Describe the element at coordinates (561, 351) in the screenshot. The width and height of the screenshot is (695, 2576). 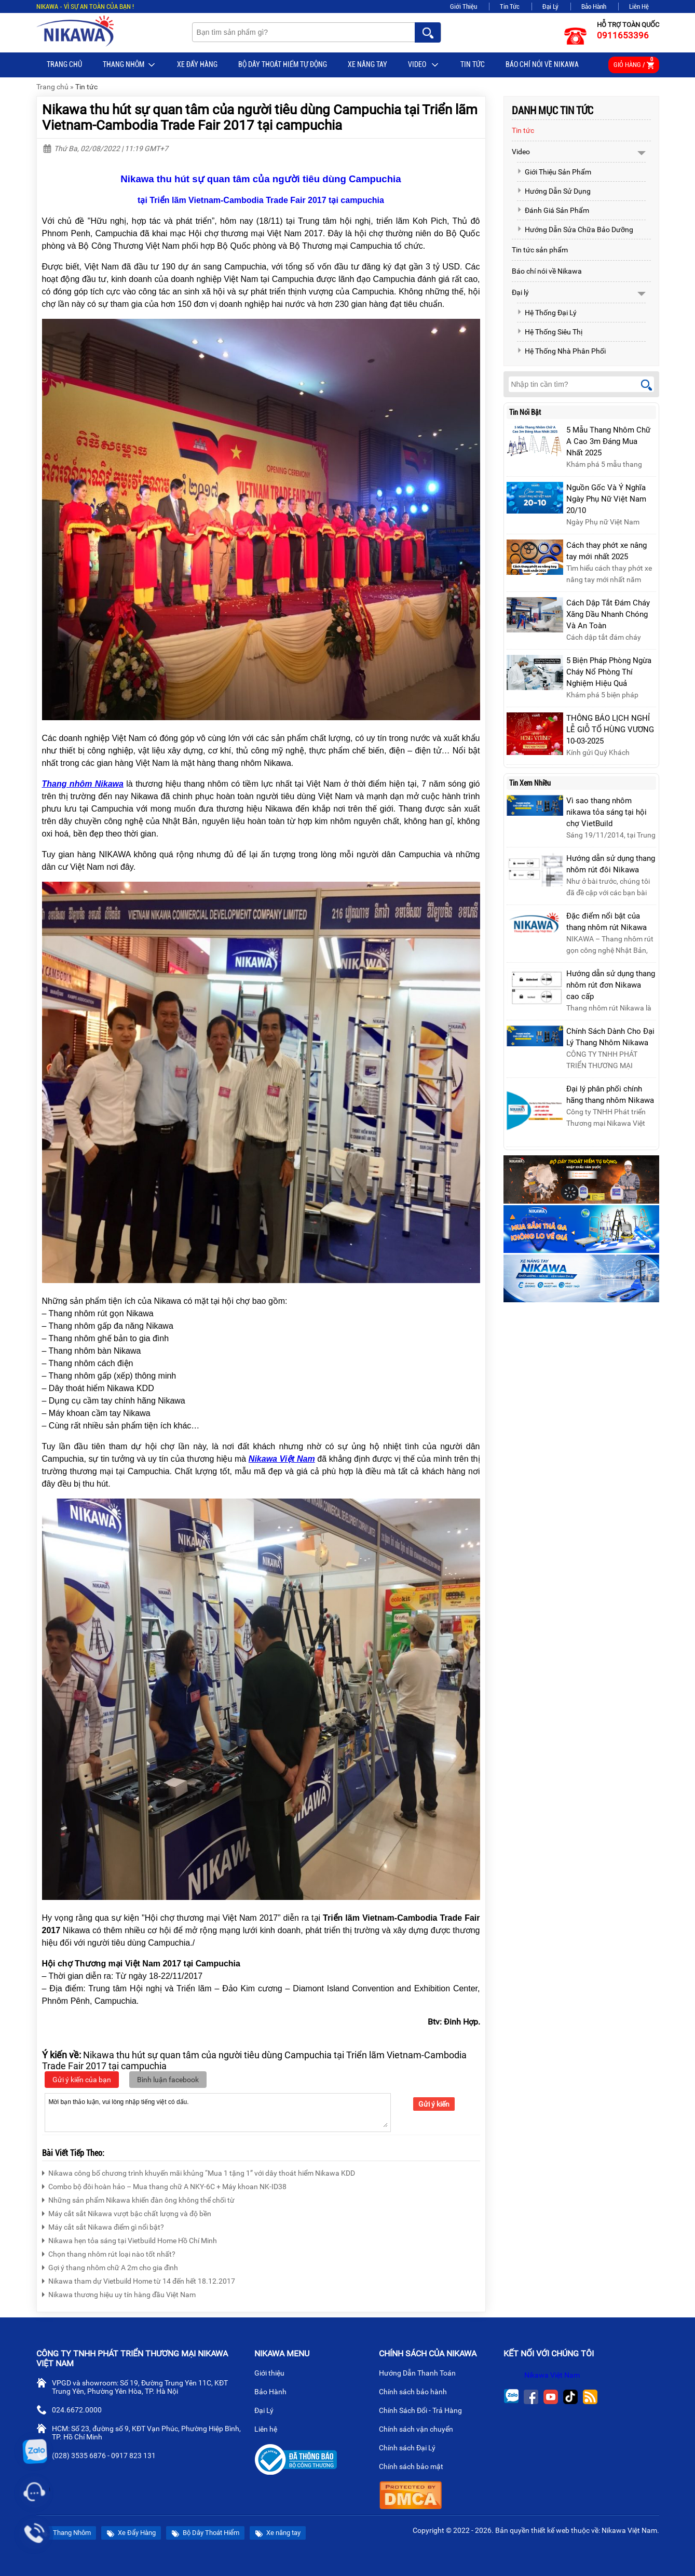
I see `Hệ Thống Nhà Phân Phối` at that location.